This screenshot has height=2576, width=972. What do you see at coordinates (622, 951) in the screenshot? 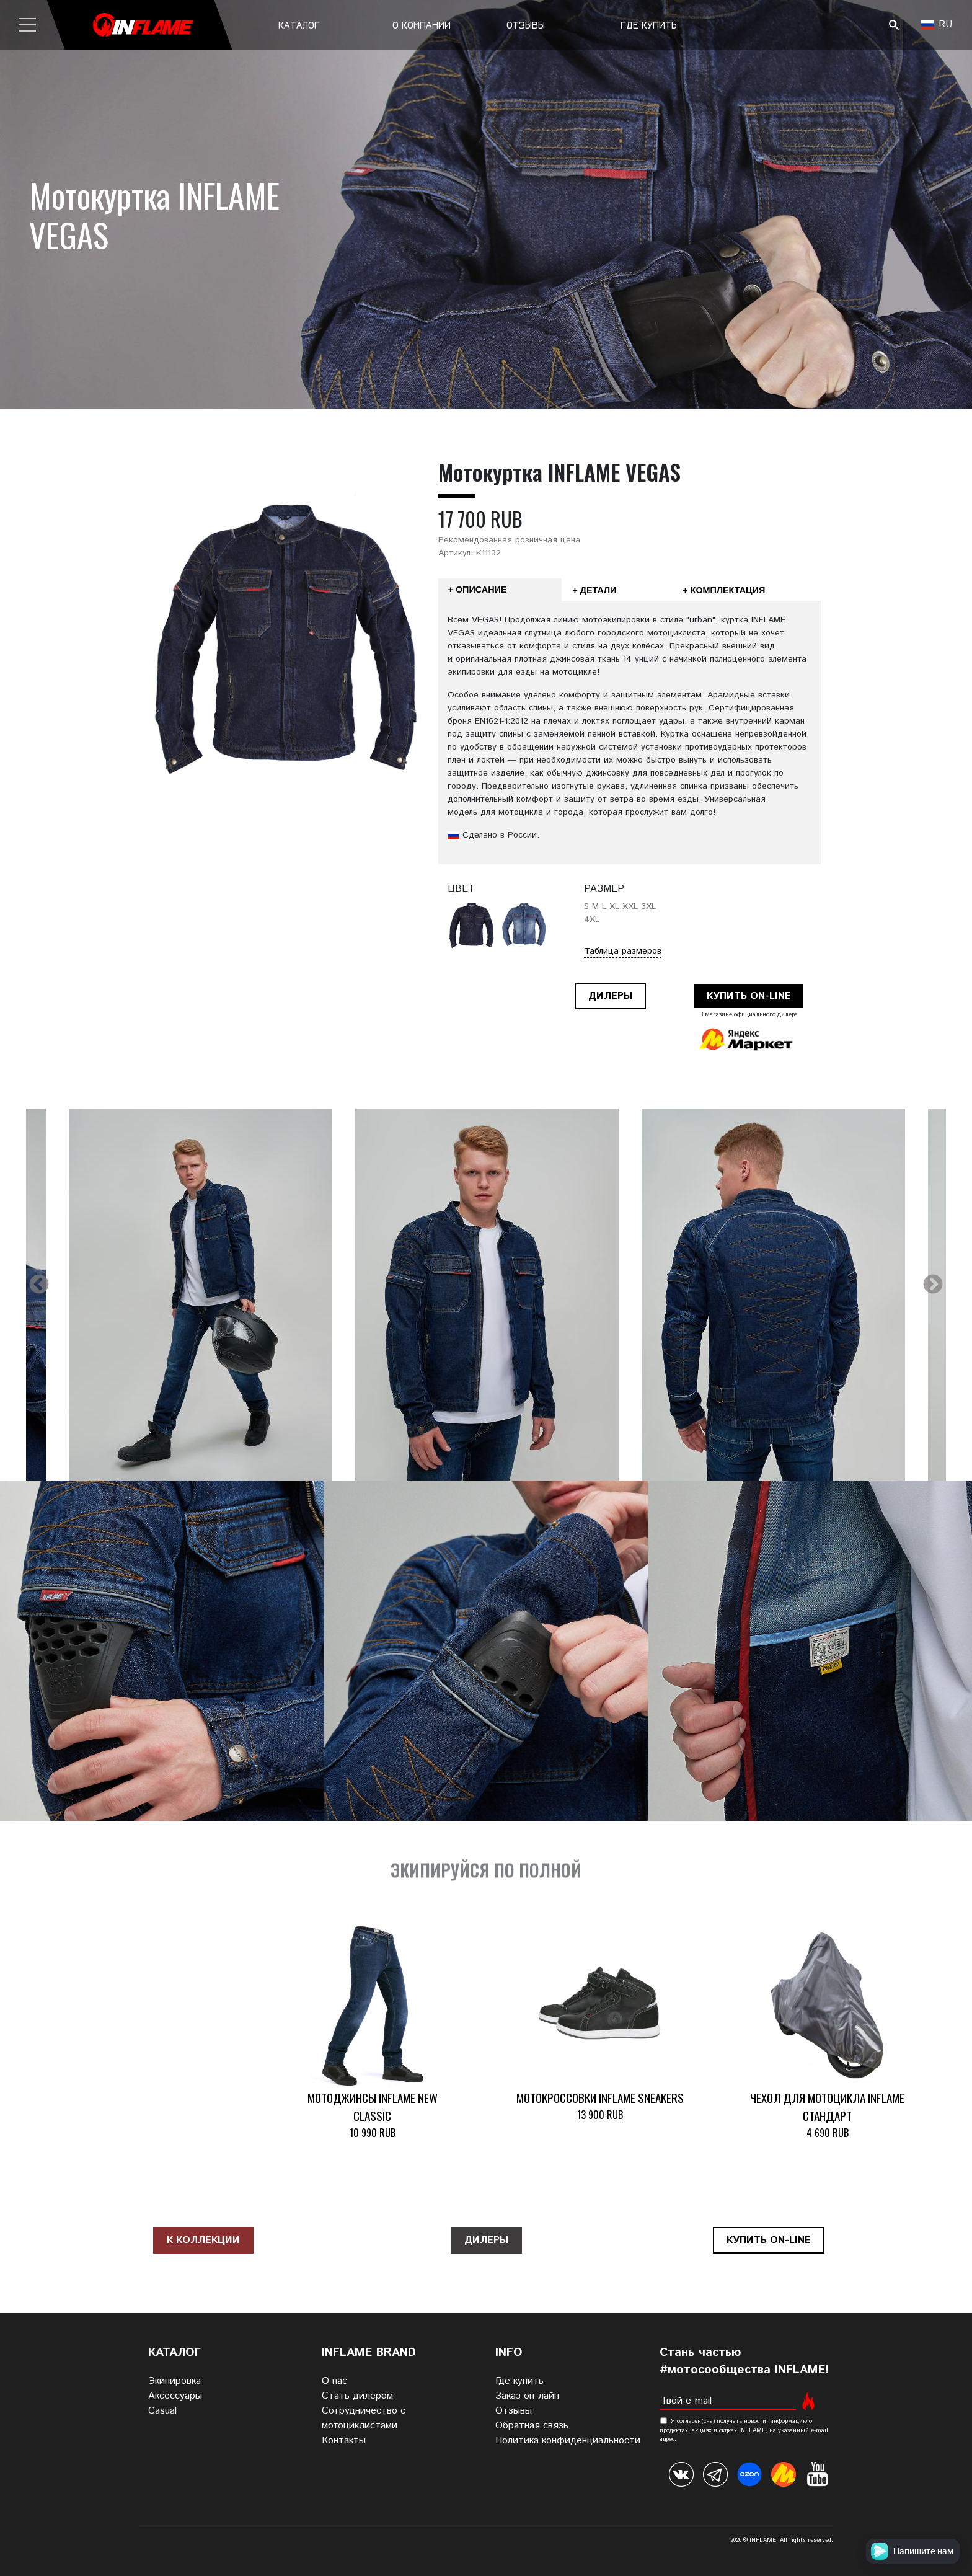
I see `Таблица размеров` at bounding box center [622, 951].